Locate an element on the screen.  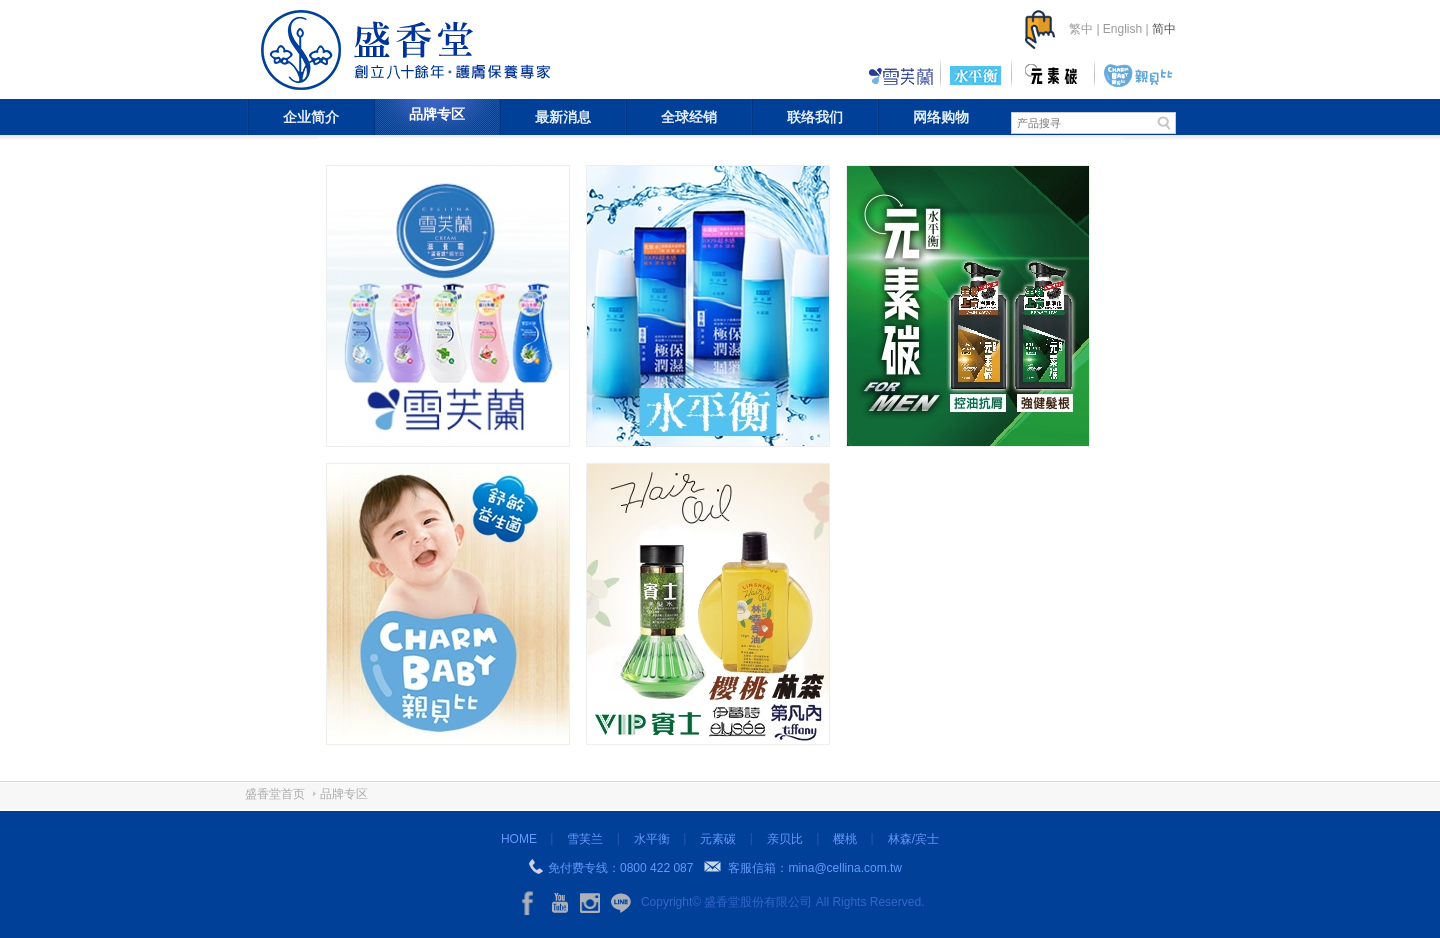
最新消息 is located at coordinates (563, 117).